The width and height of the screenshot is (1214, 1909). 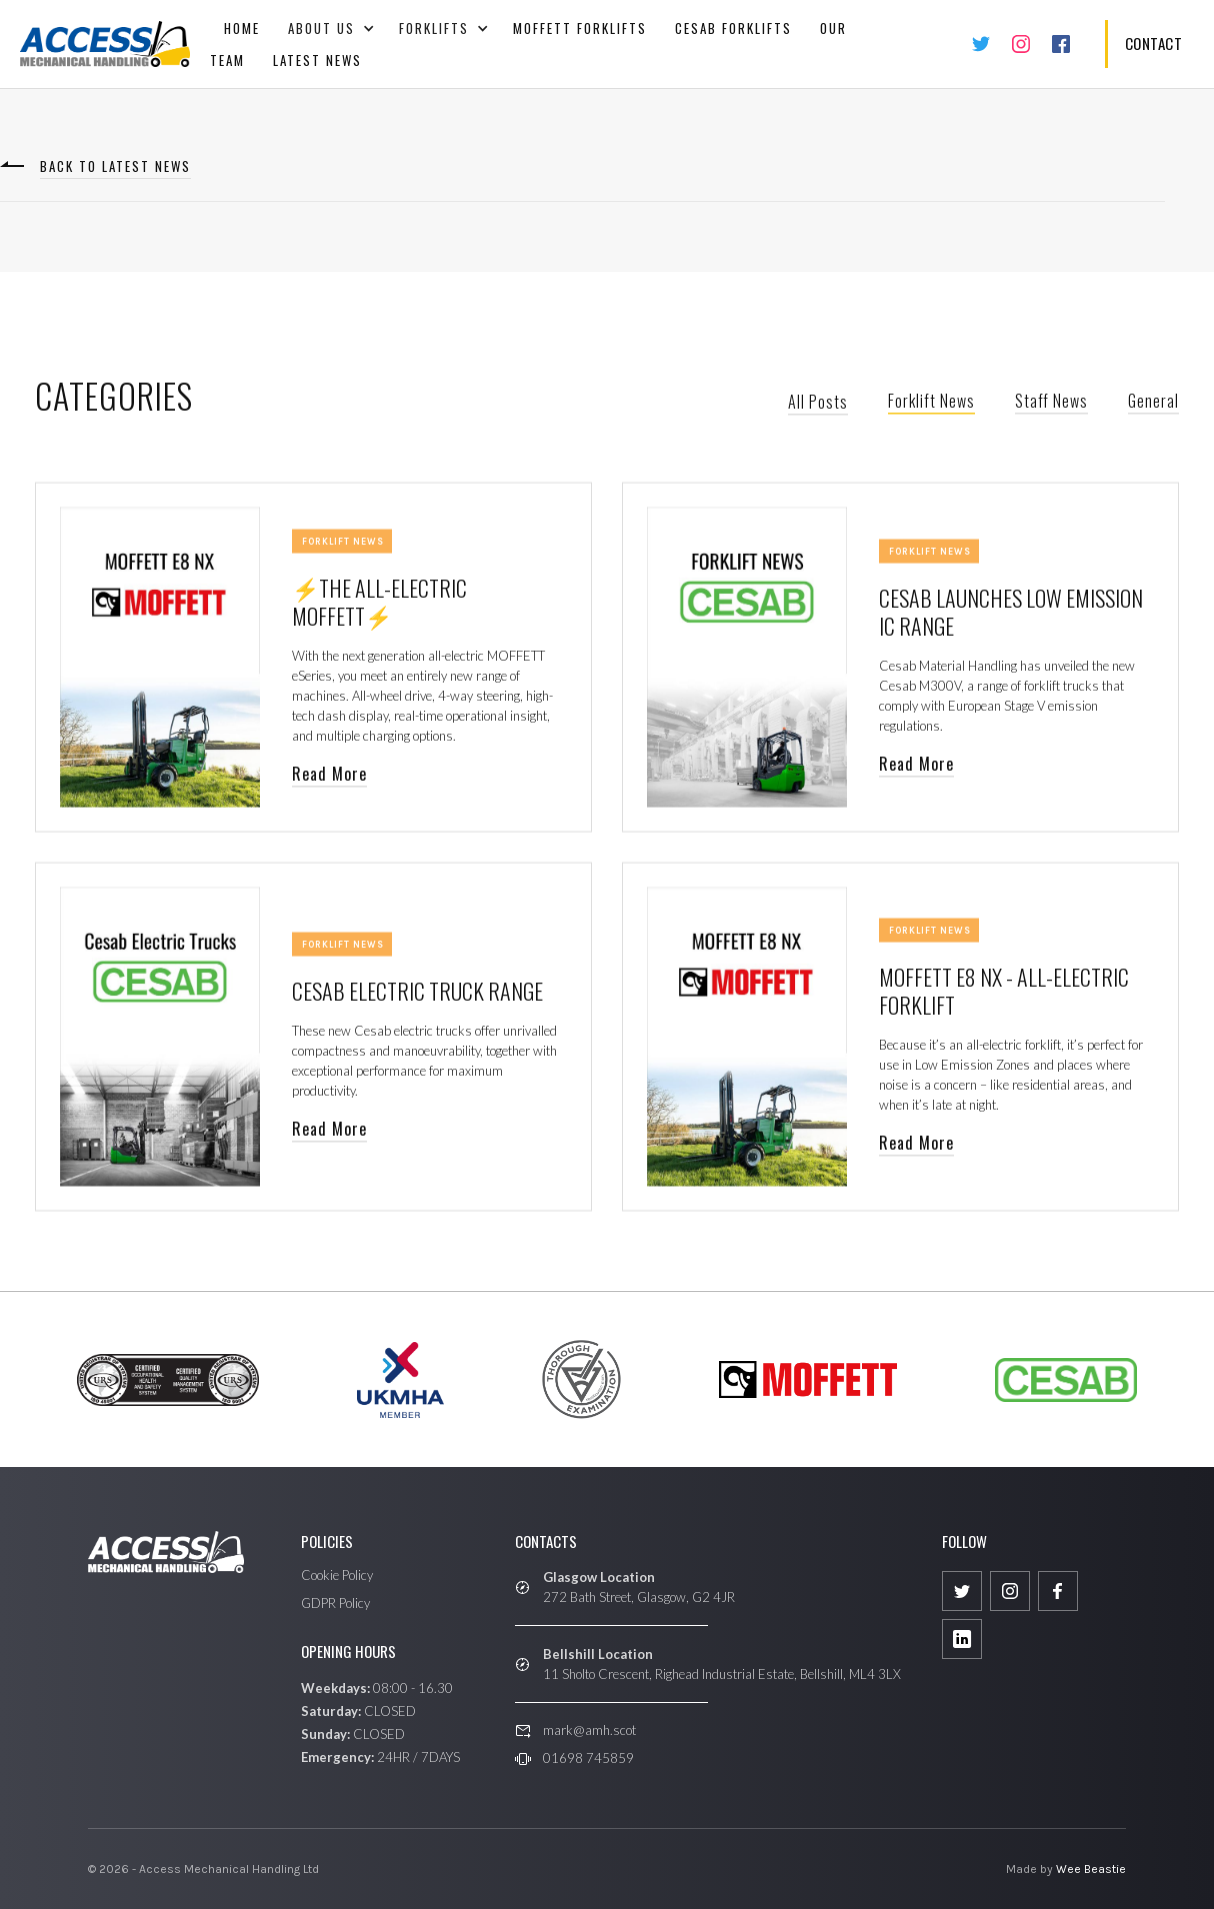 I want to click on Wee Beastie, so click(x=1091, y=1869).